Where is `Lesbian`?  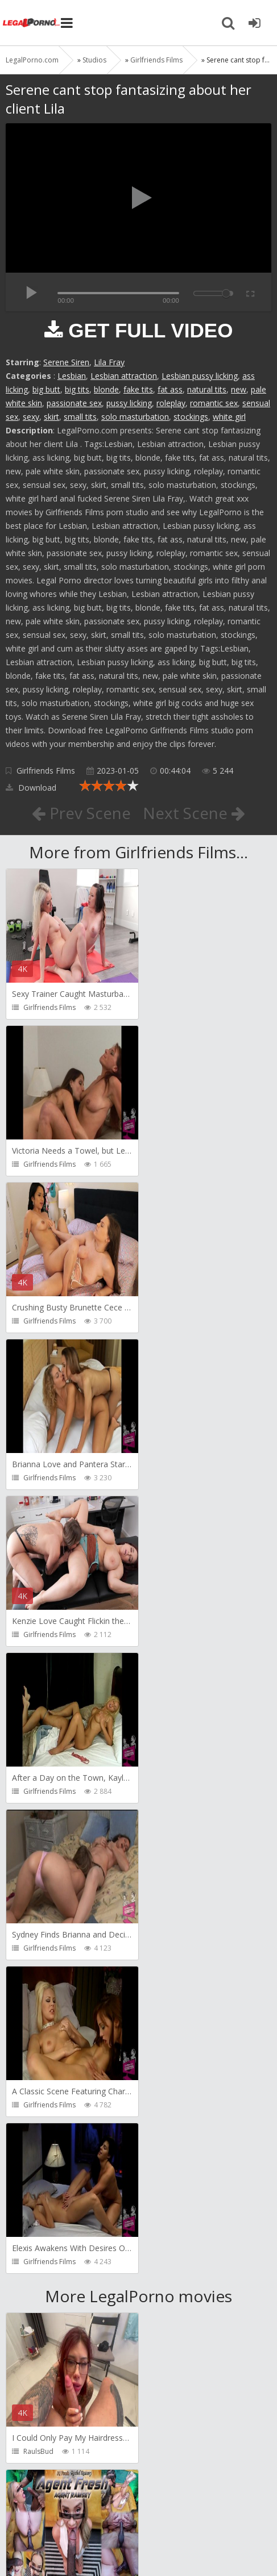
Lesbian is located at coordinates (71, 375).